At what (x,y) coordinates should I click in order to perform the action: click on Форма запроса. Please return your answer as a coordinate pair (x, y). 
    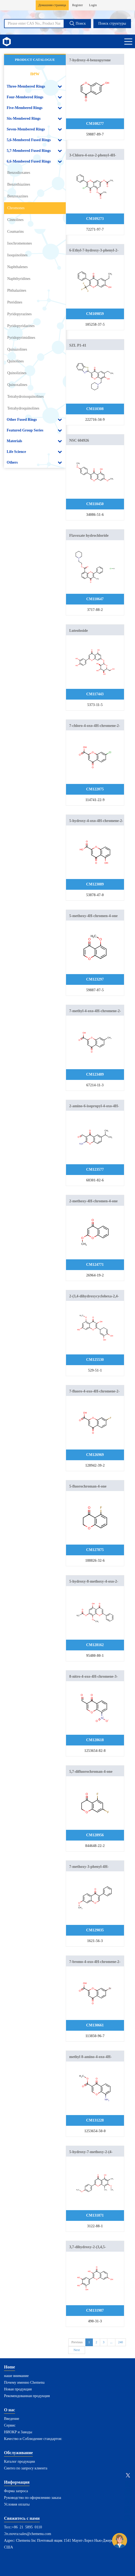
    Looking at the image, I should click on (16, 2491).